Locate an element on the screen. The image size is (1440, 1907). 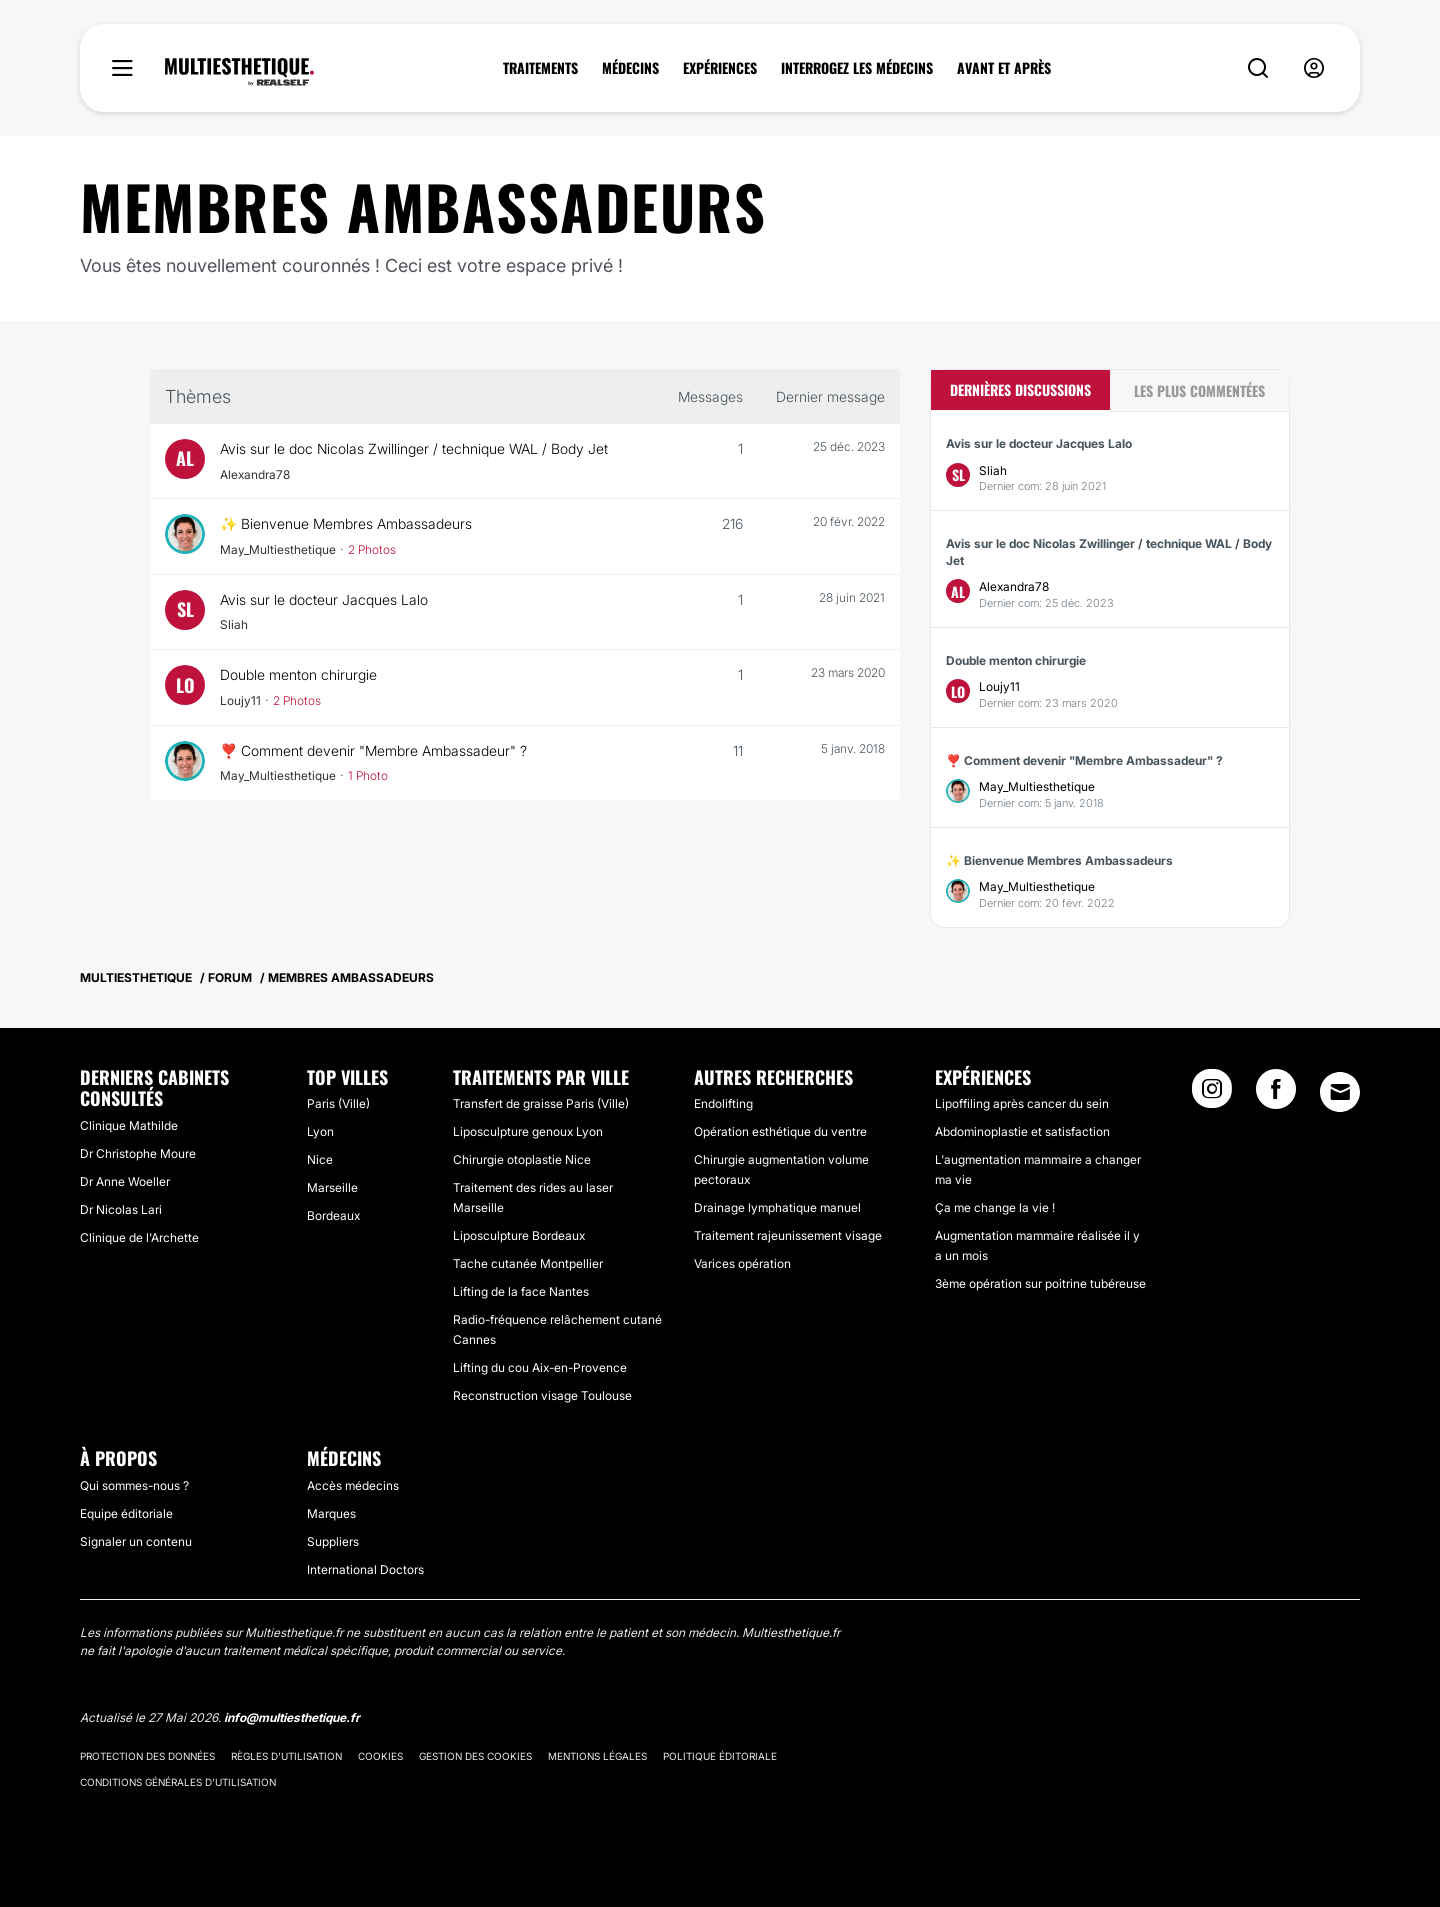
International Doctors is located at coordinates (365, 1569).